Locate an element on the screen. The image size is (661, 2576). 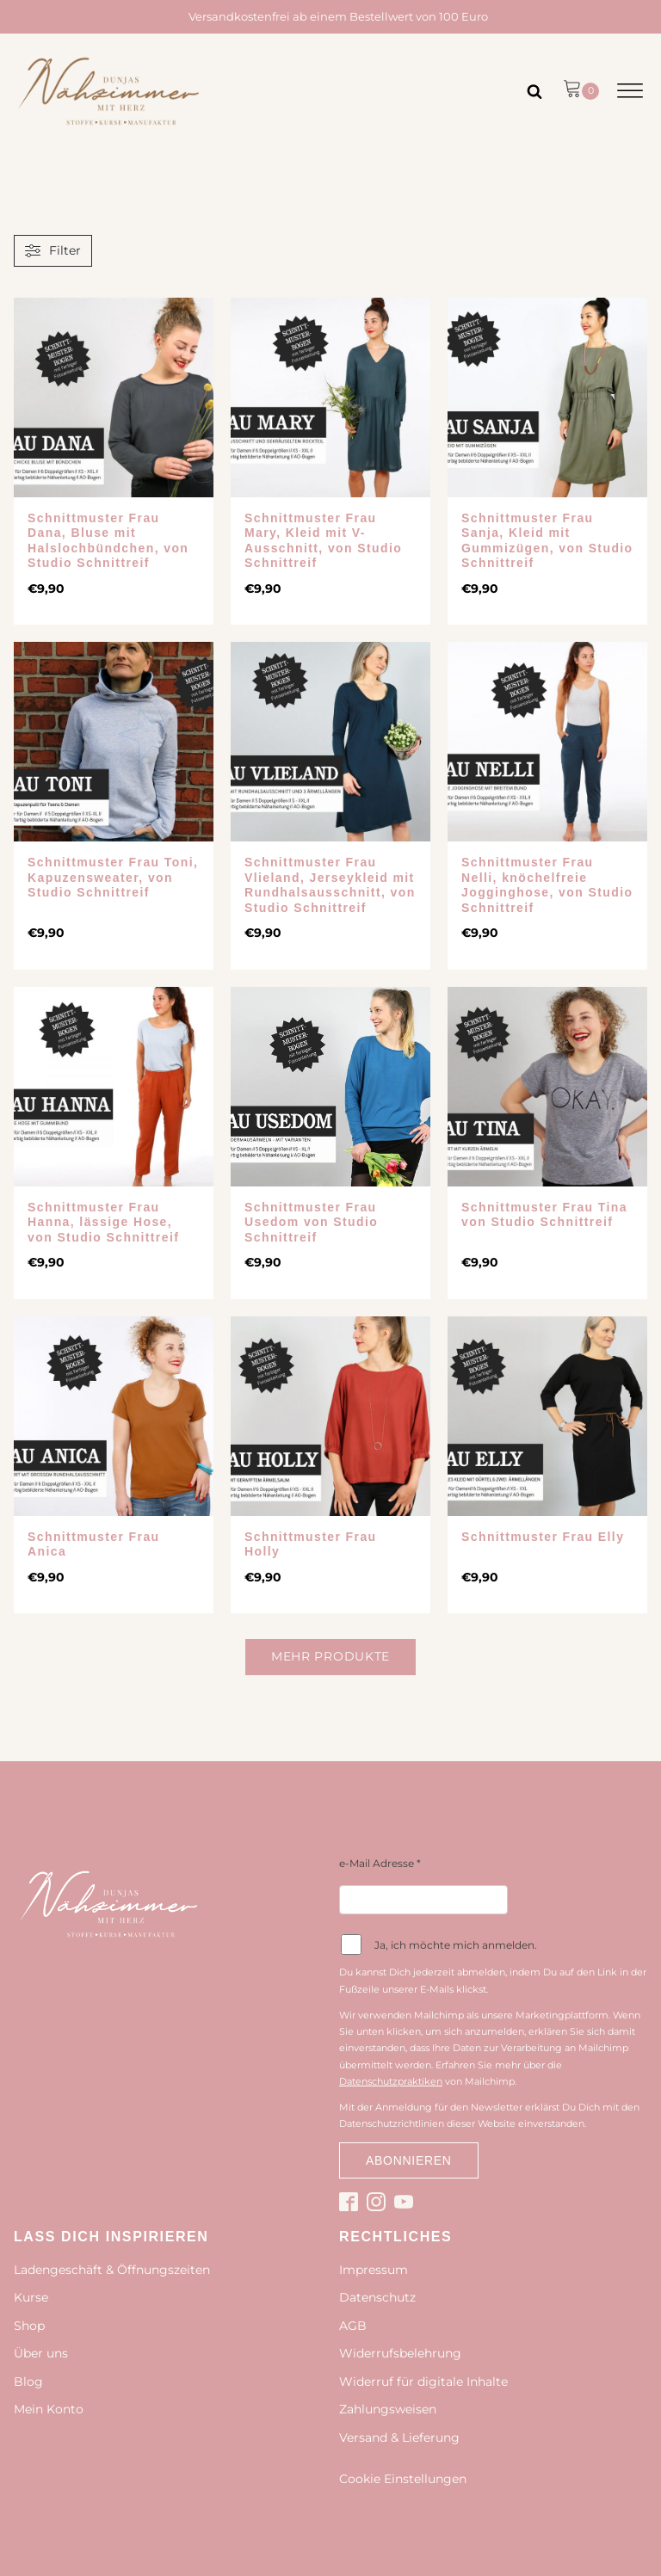
Ladengeschäft & Öffnungszeiten is located at coordinates (112, 2269).